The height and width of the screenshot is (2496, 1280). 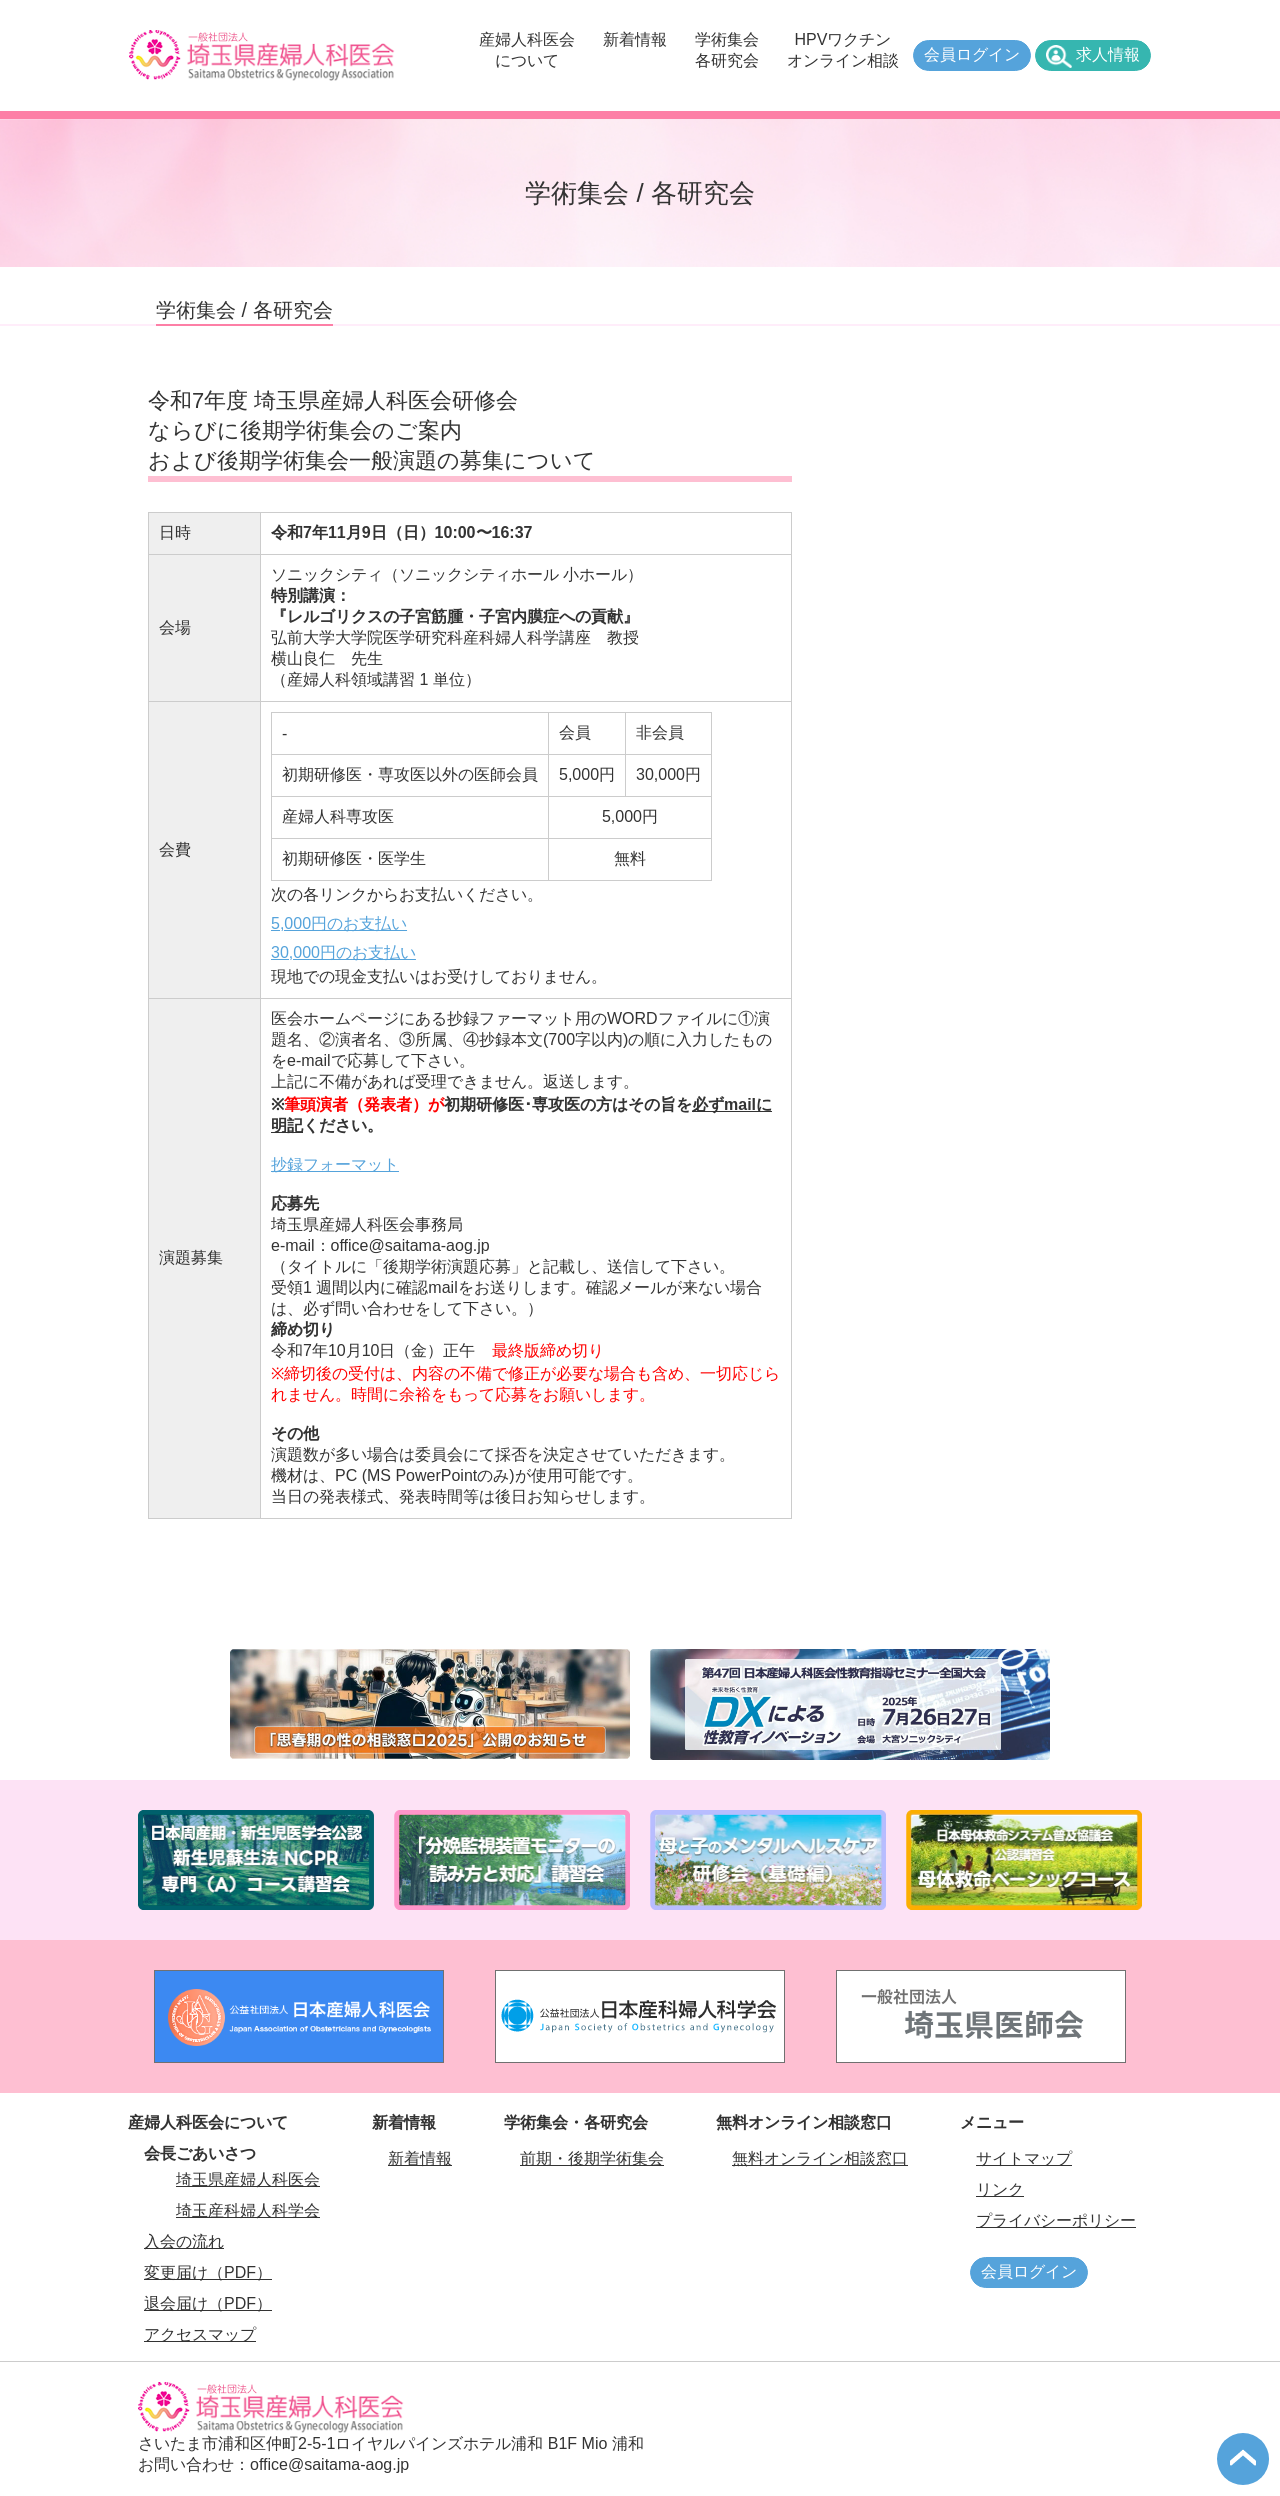 I want to click on サイトマップ, so click(x=1024, y=2158).